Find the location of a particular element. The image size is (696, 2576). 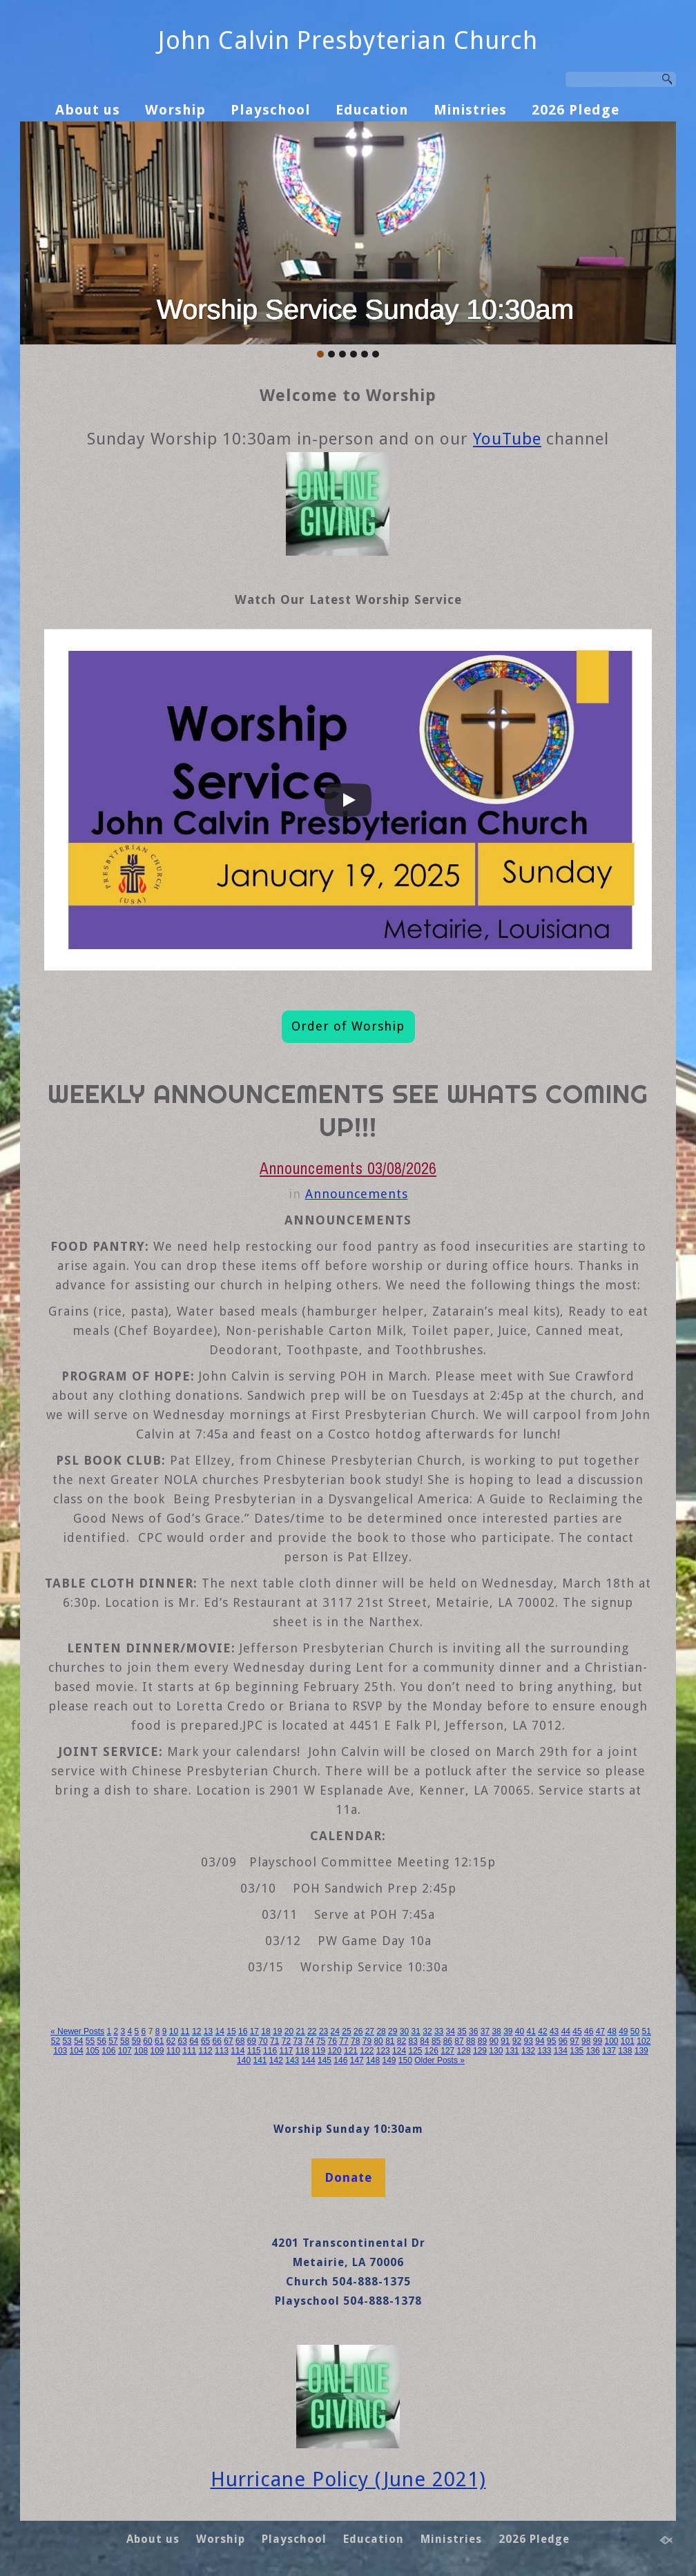

144 is located at coordinates (309, 2060).